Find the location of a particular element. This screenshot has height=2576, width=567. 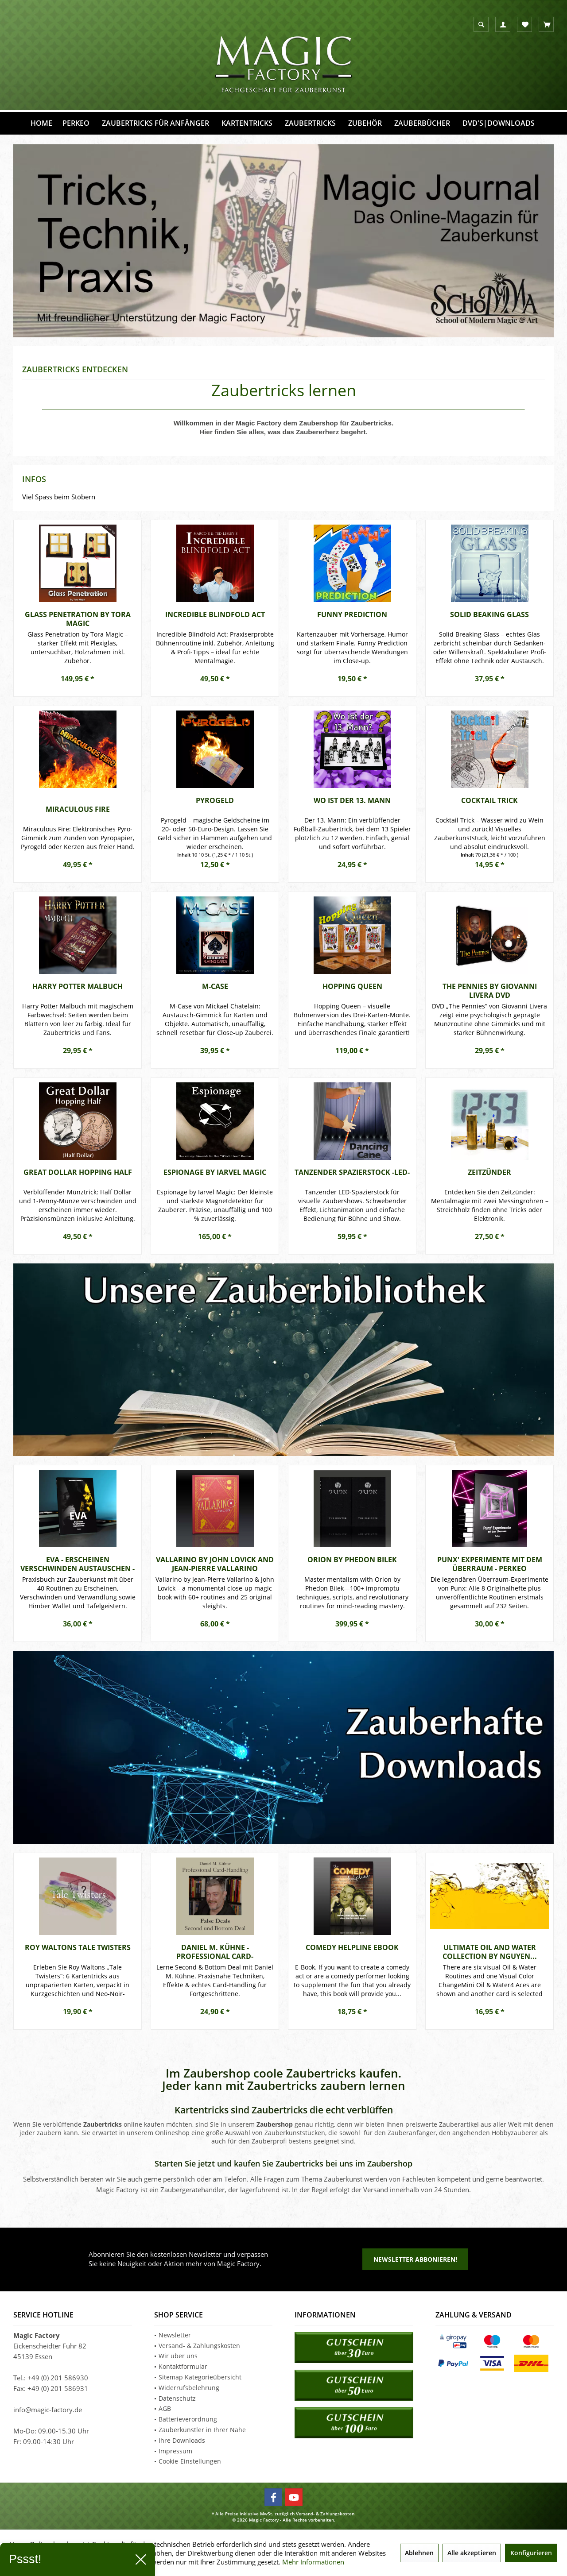

[Kartentricks] is located at coordinates (247, 123).